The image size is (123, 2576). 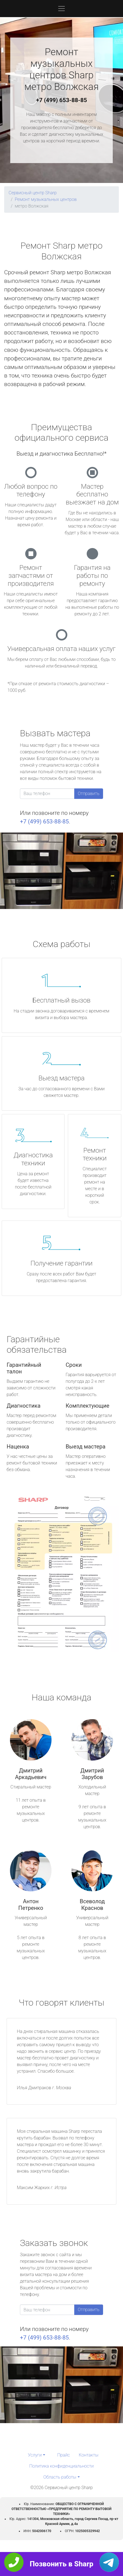 What do you see at coordinates (46, 199) in the screenshot?
I see `Ремонт музыкальных центров` at bounding box center [46, 199].